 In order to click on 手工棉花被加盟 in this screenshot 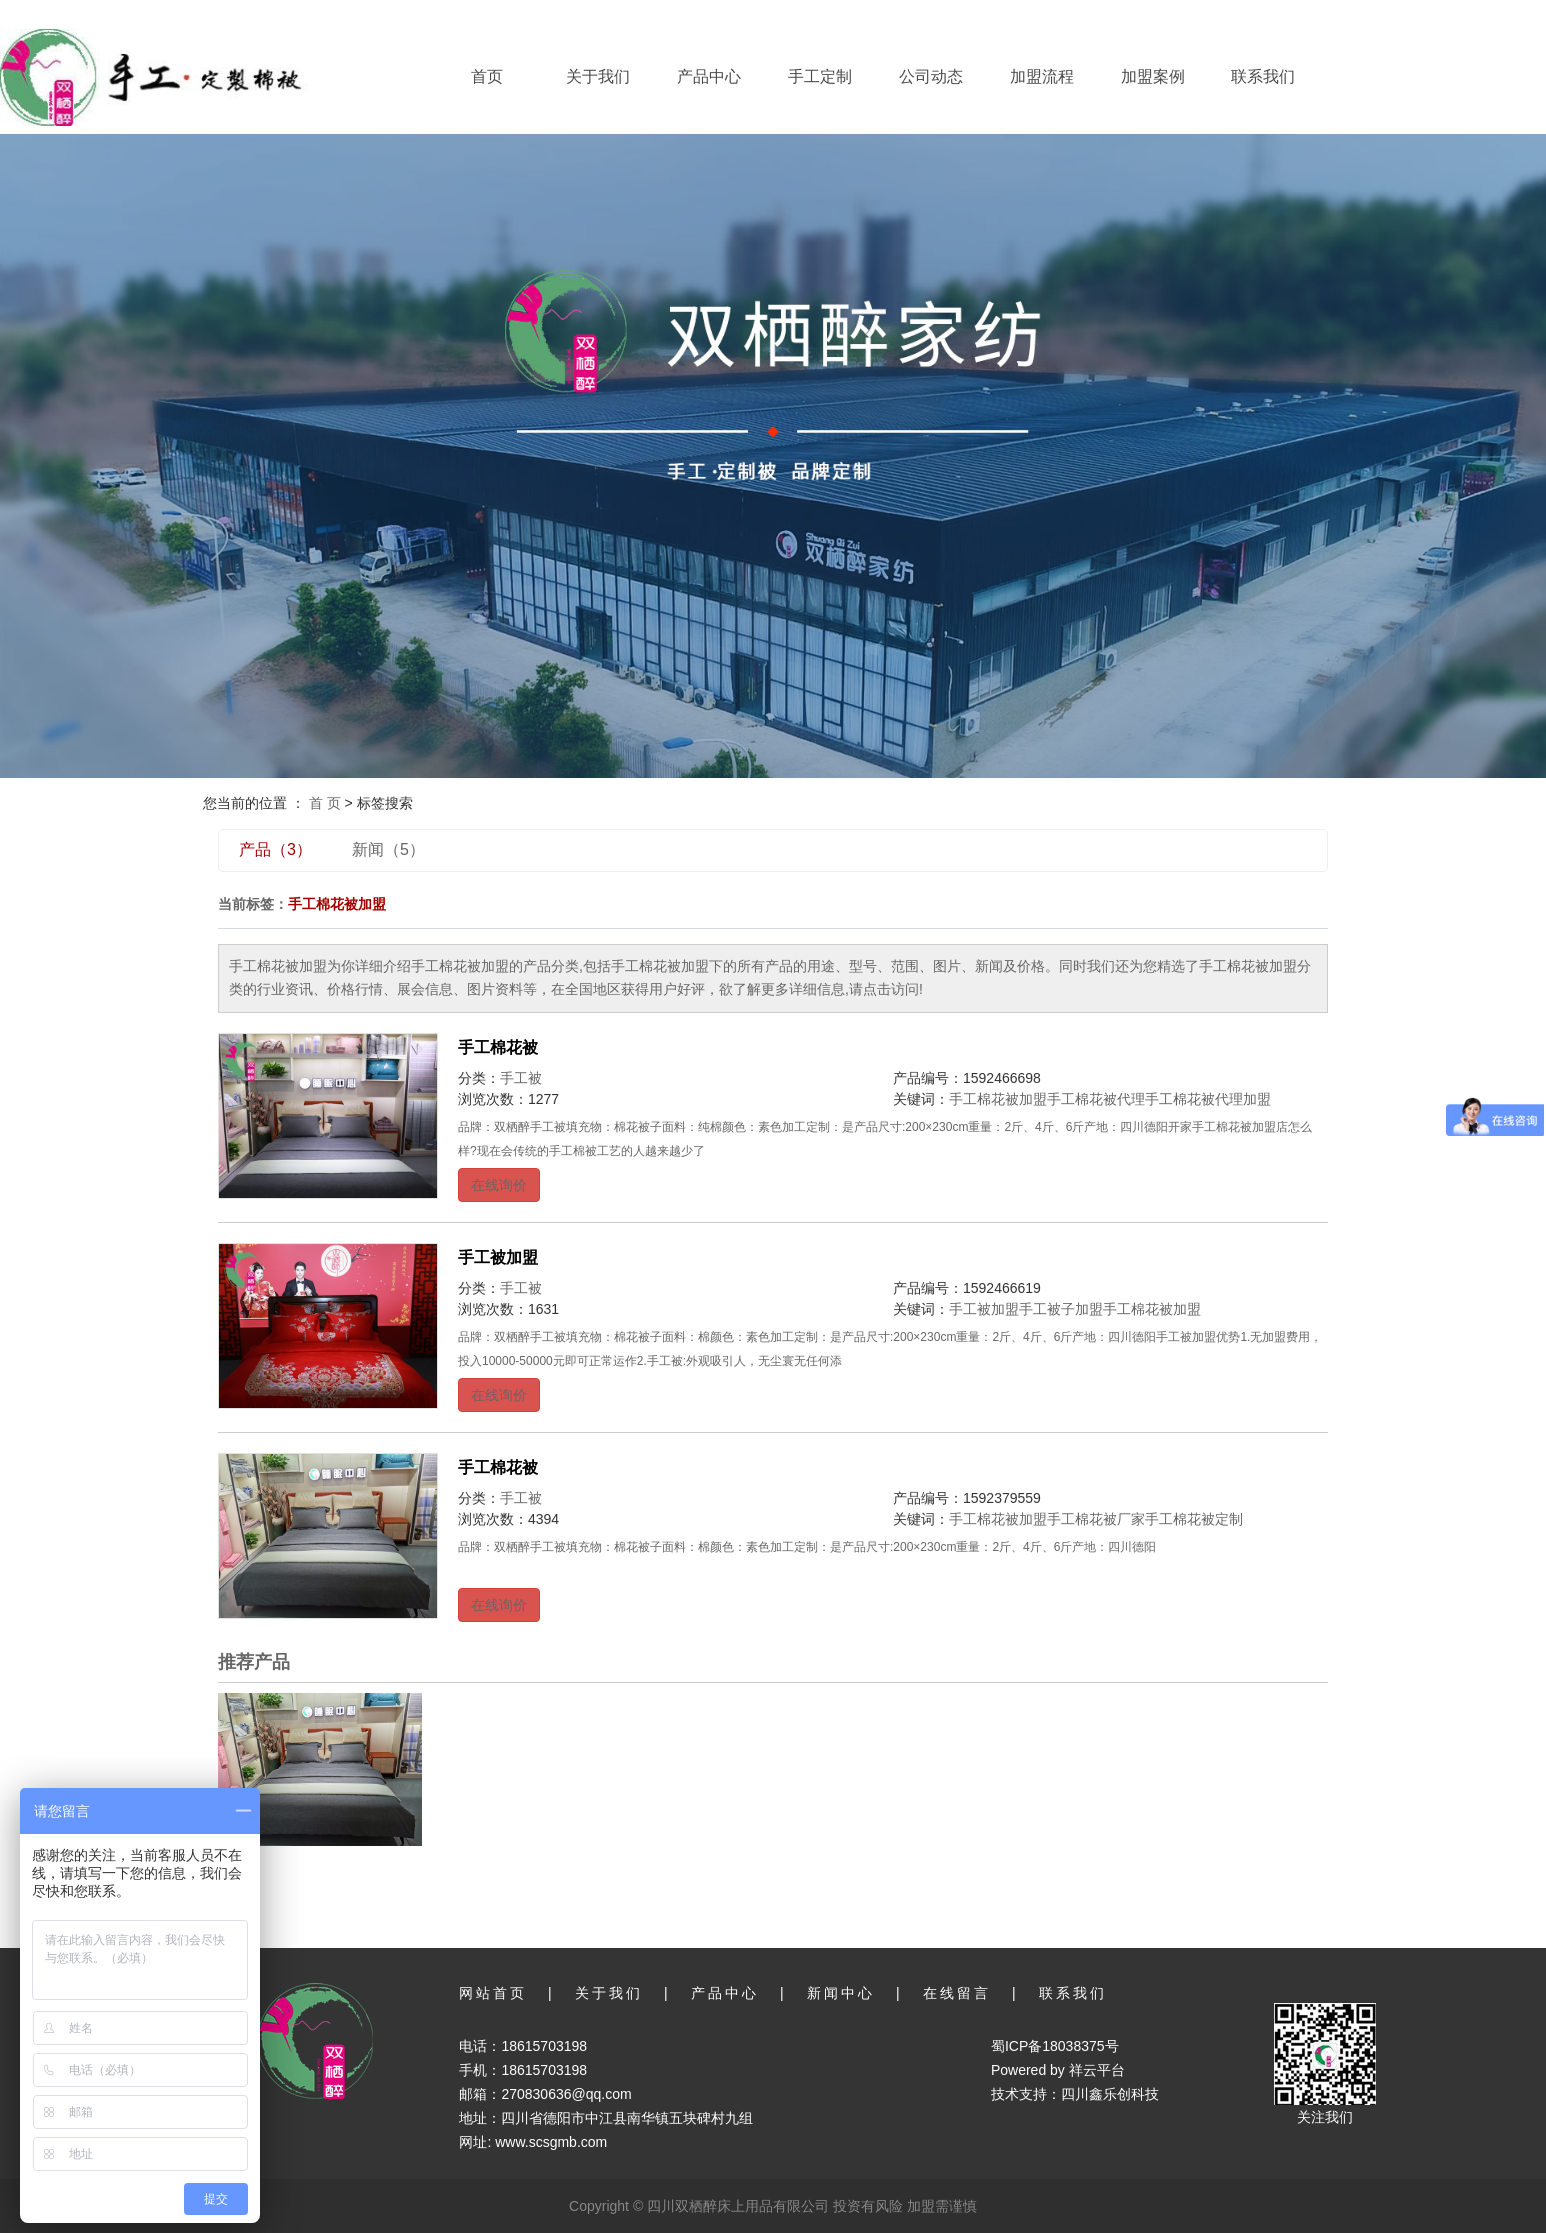, I will do `click(998, 1099)`.